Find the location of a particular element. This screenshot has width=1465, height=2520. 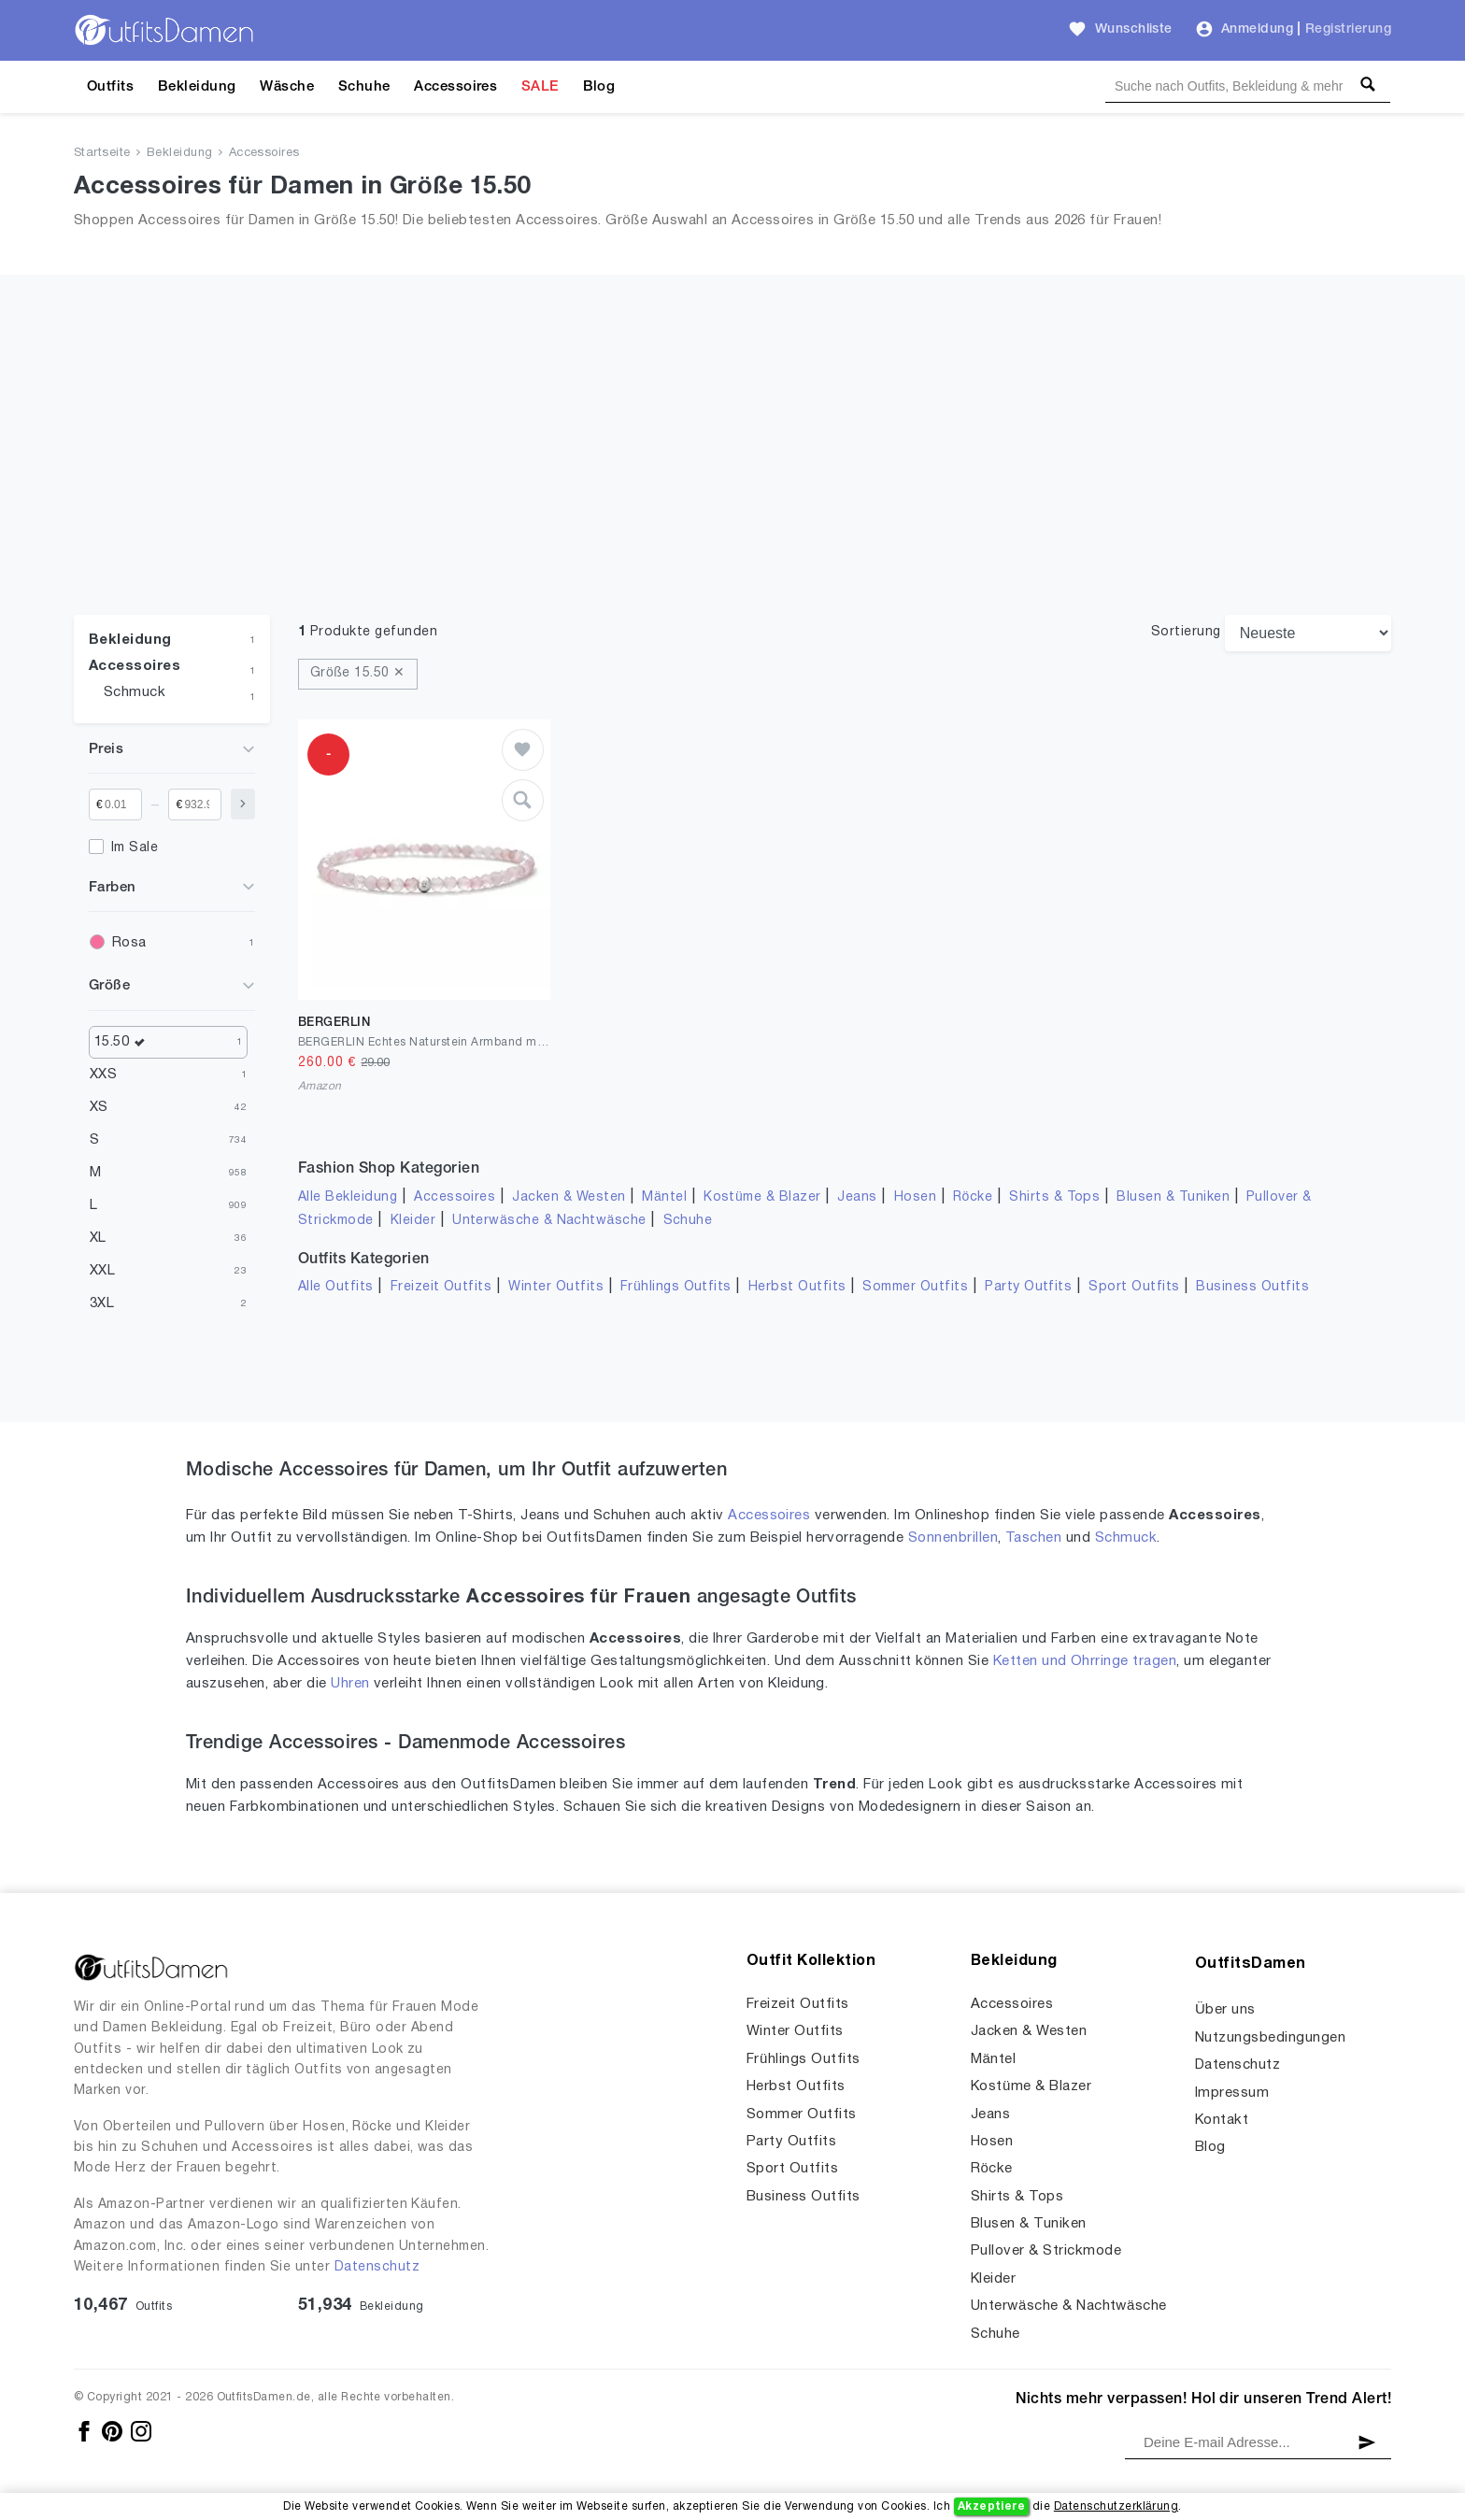

Kleider is located at coordinates (413, 1221).